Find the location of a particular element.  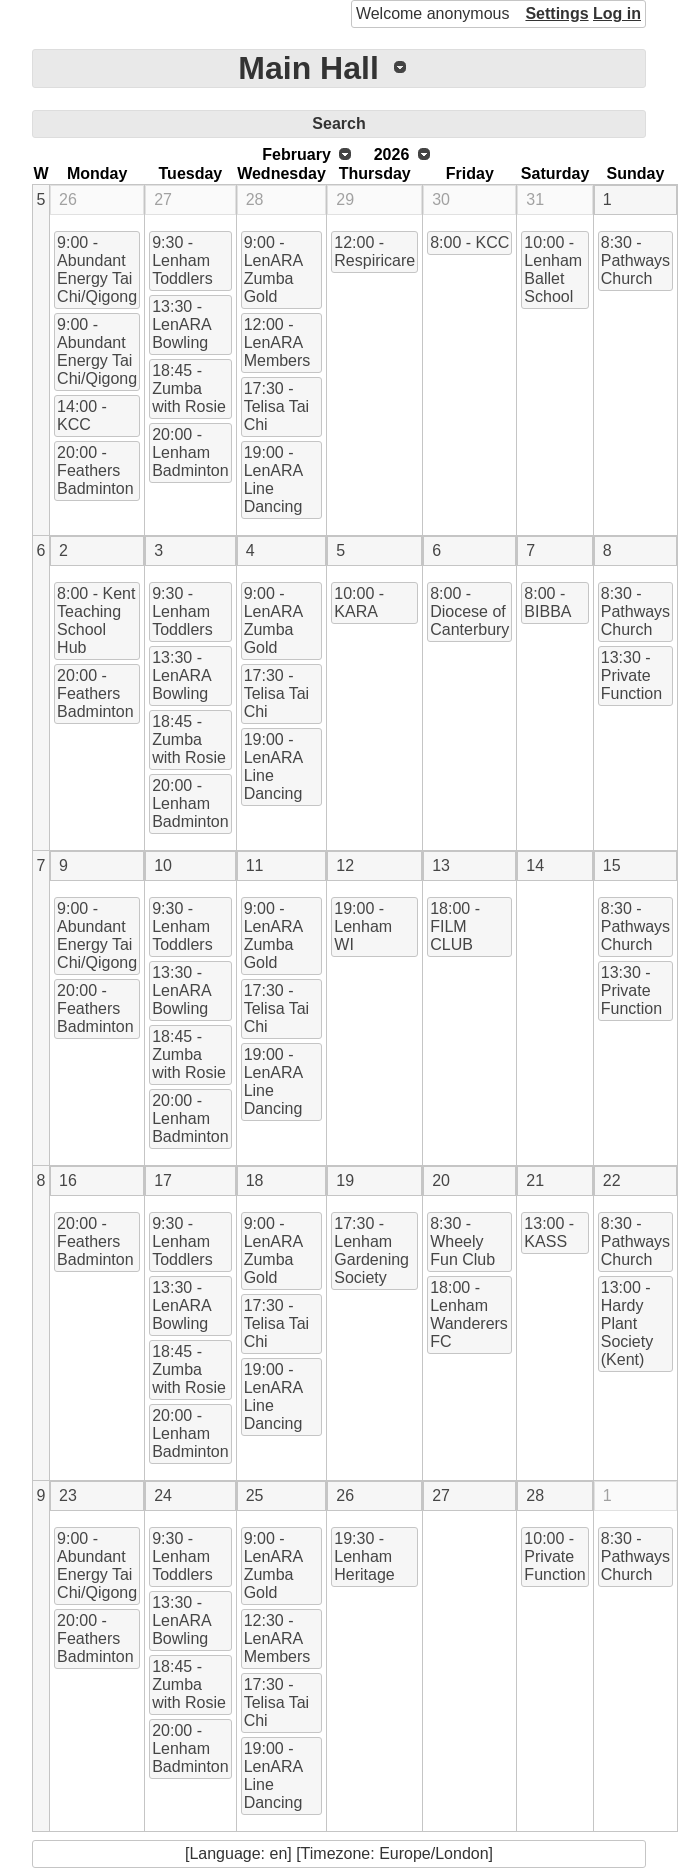

20 is located at coordinates (441, 1180).